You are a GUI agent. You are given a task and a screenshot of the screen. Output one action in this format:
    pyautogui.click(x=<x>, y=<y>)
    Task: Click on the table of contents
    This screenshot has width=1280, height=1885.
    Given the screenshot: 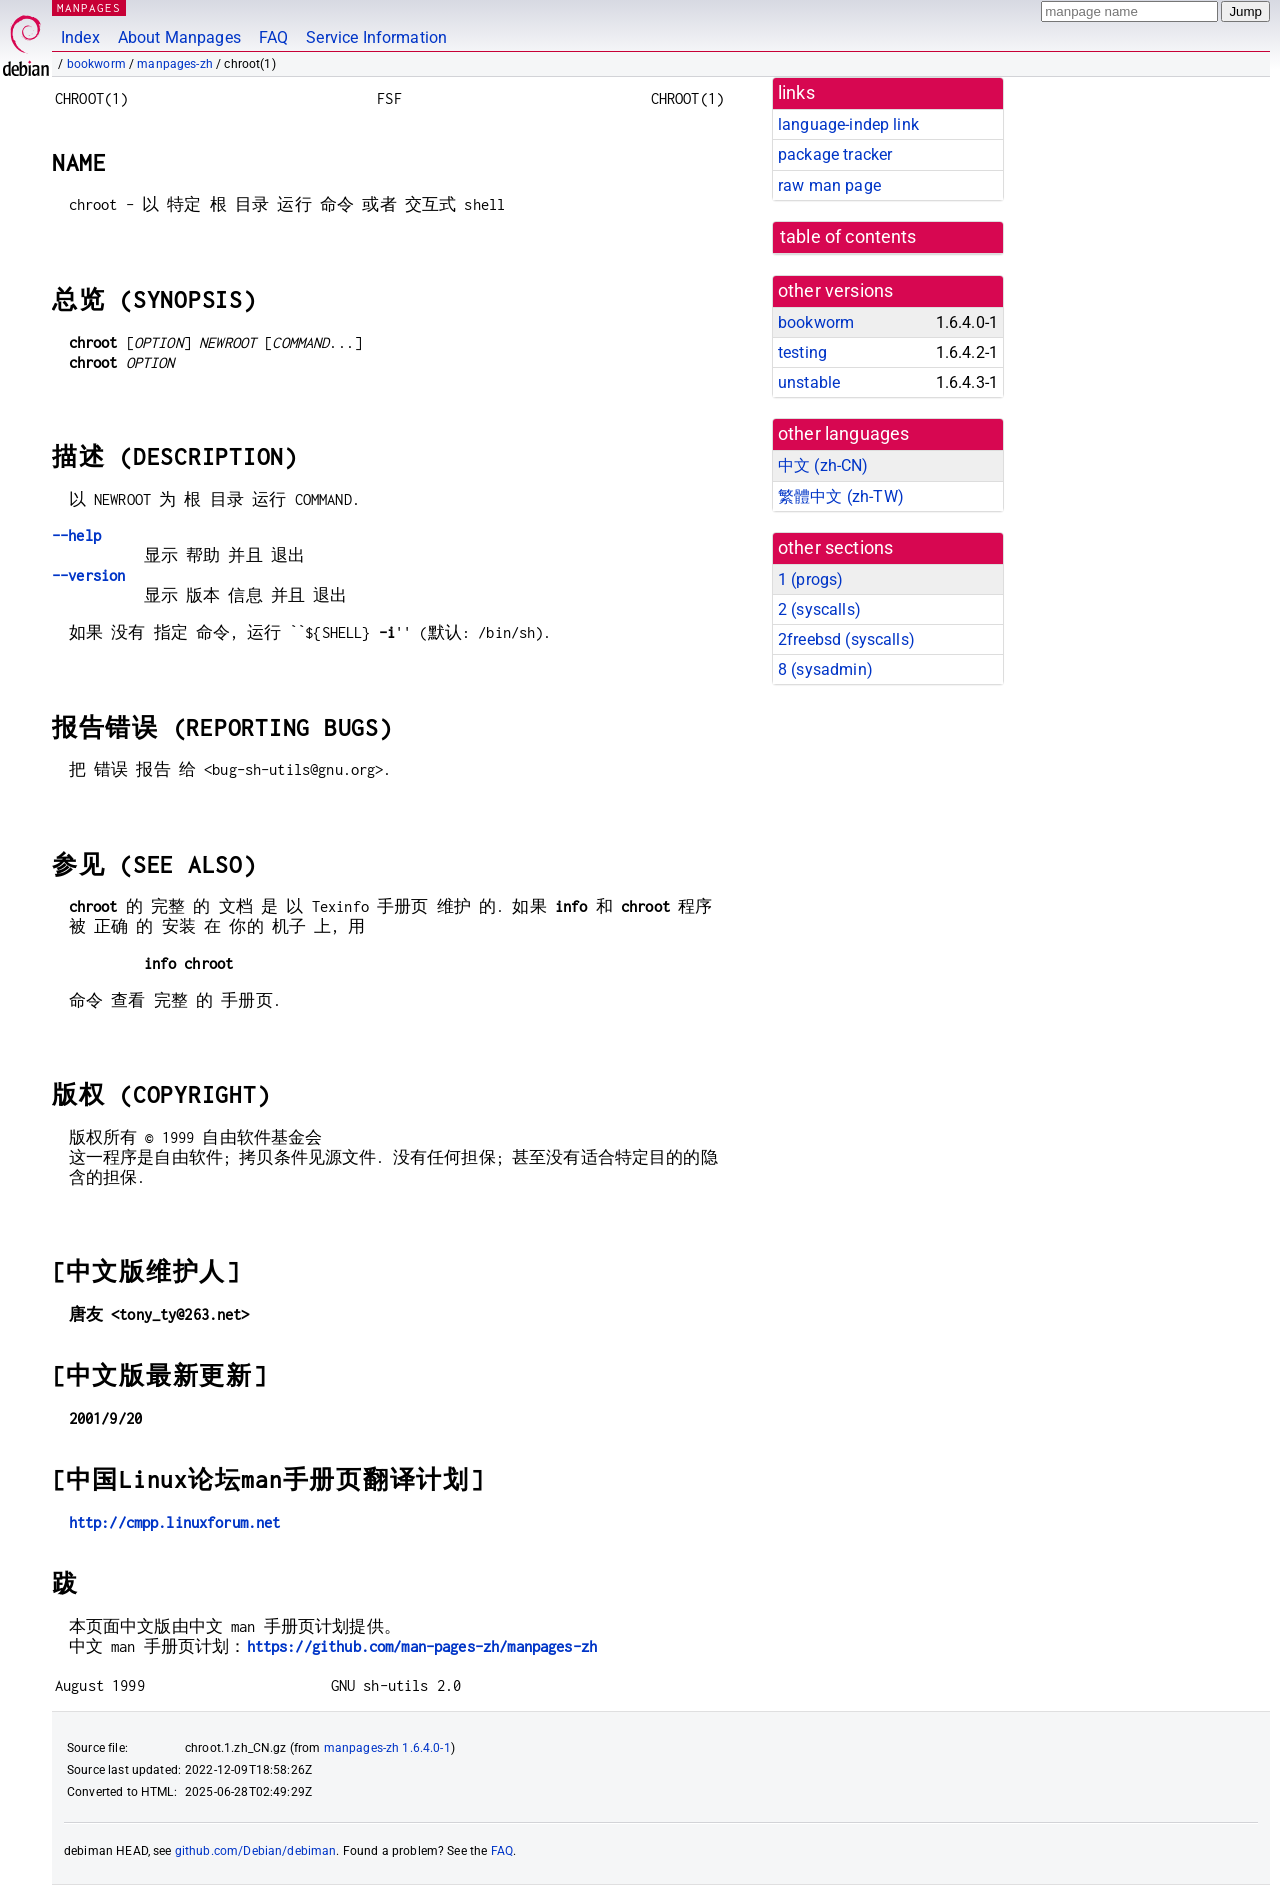 What is the action you would take?
    pyautogui.click(x=848, y=237)
    